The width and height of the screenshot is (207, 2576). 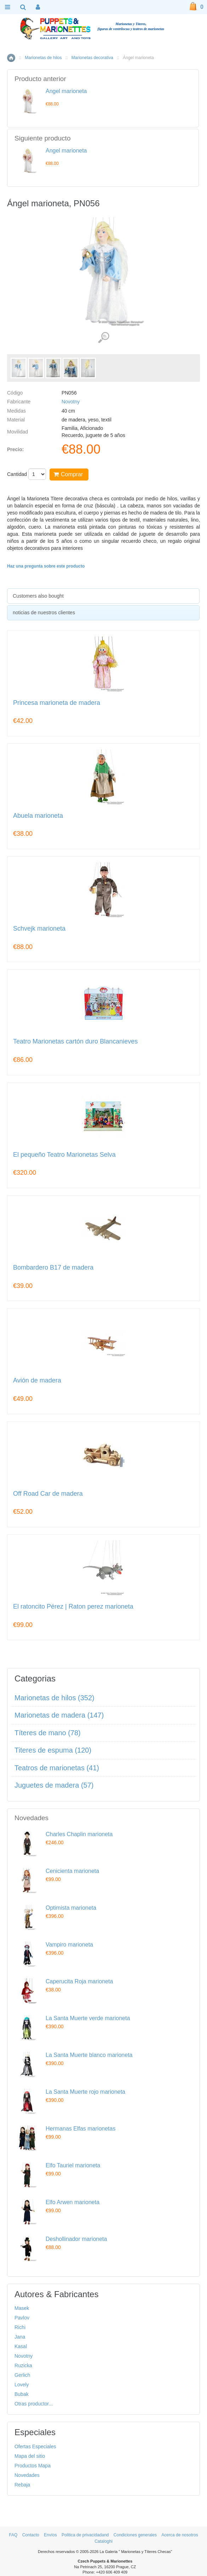 What do you see at coordinates (23, 2365) in the screenshot?
I see `Ruzicka` at bounding box center [23, 2365].